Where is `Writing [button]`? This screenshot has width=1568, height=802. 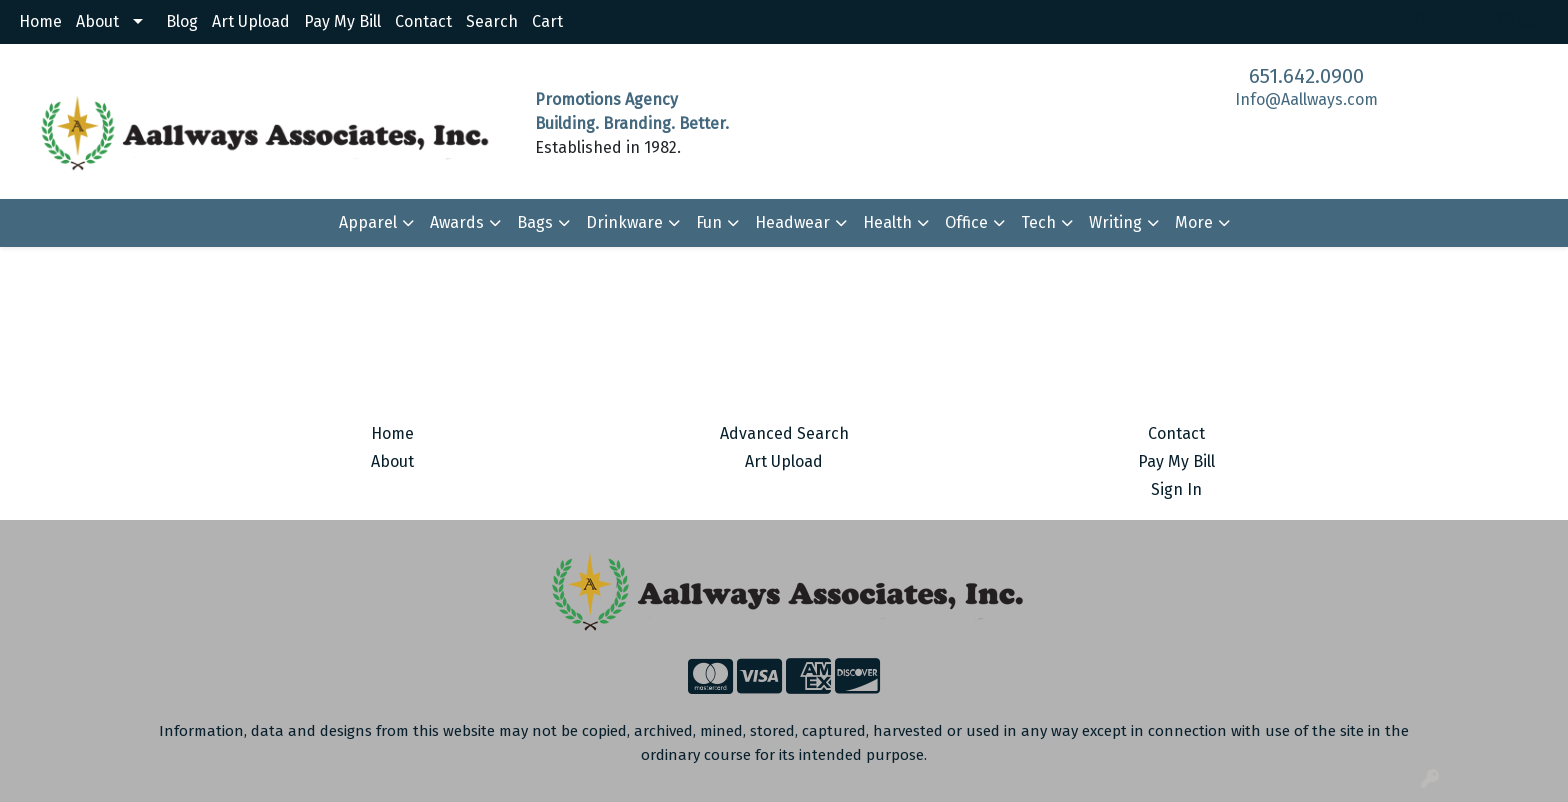
Writing [button] is located at coordinates (1115, 222).